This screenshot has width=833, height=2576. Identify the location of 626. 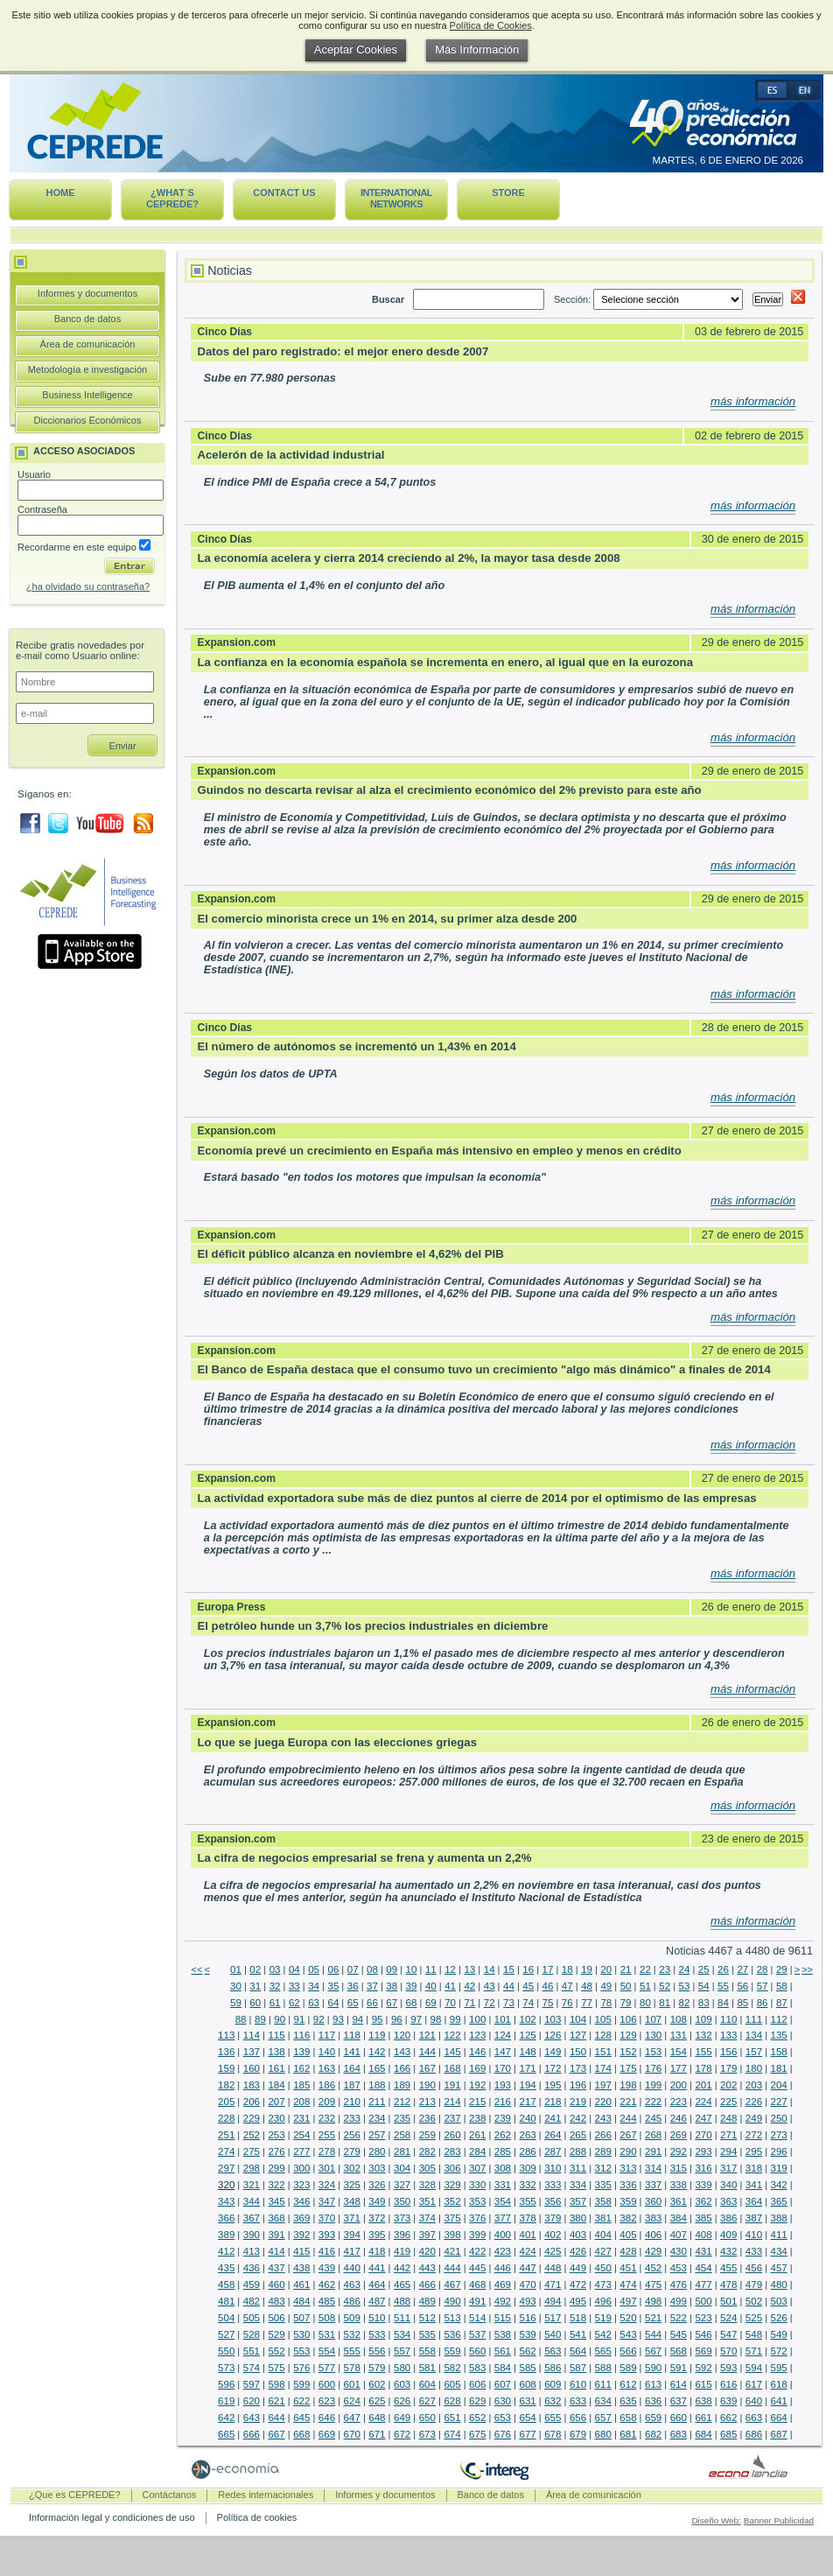
(402, 2401).